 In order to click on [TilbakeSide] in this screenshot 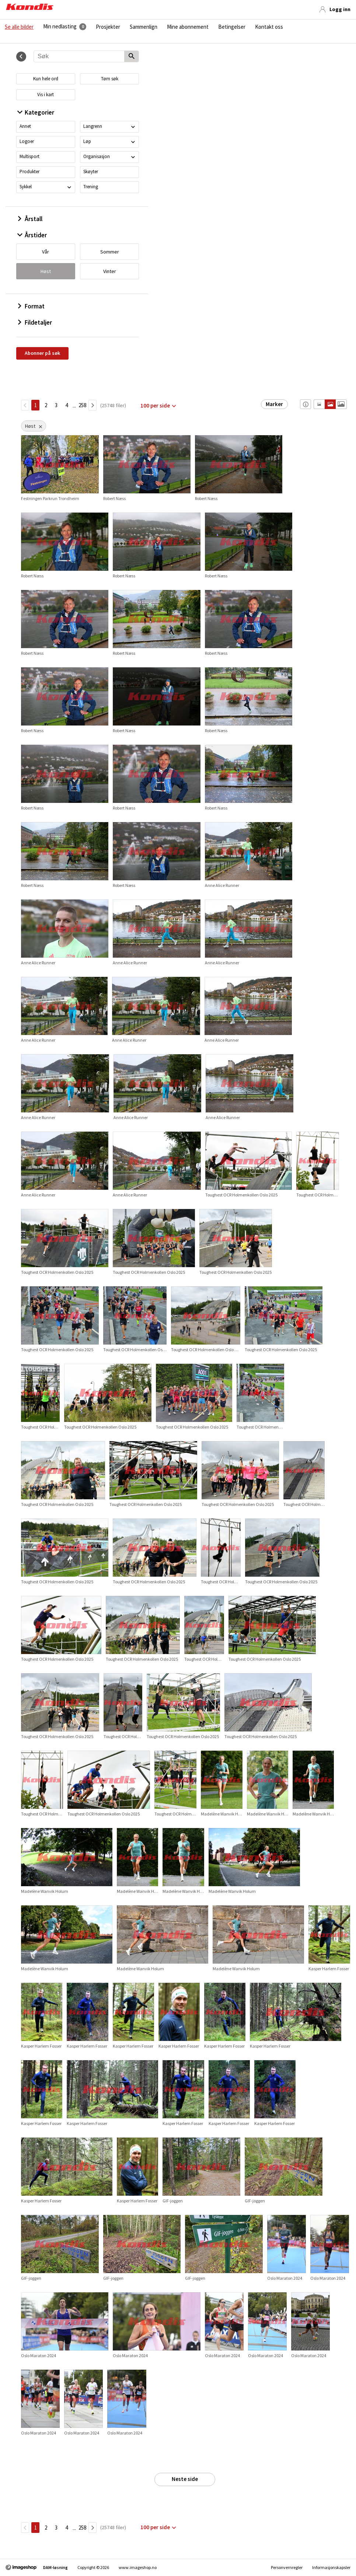, I will do `click(25, 405)`.